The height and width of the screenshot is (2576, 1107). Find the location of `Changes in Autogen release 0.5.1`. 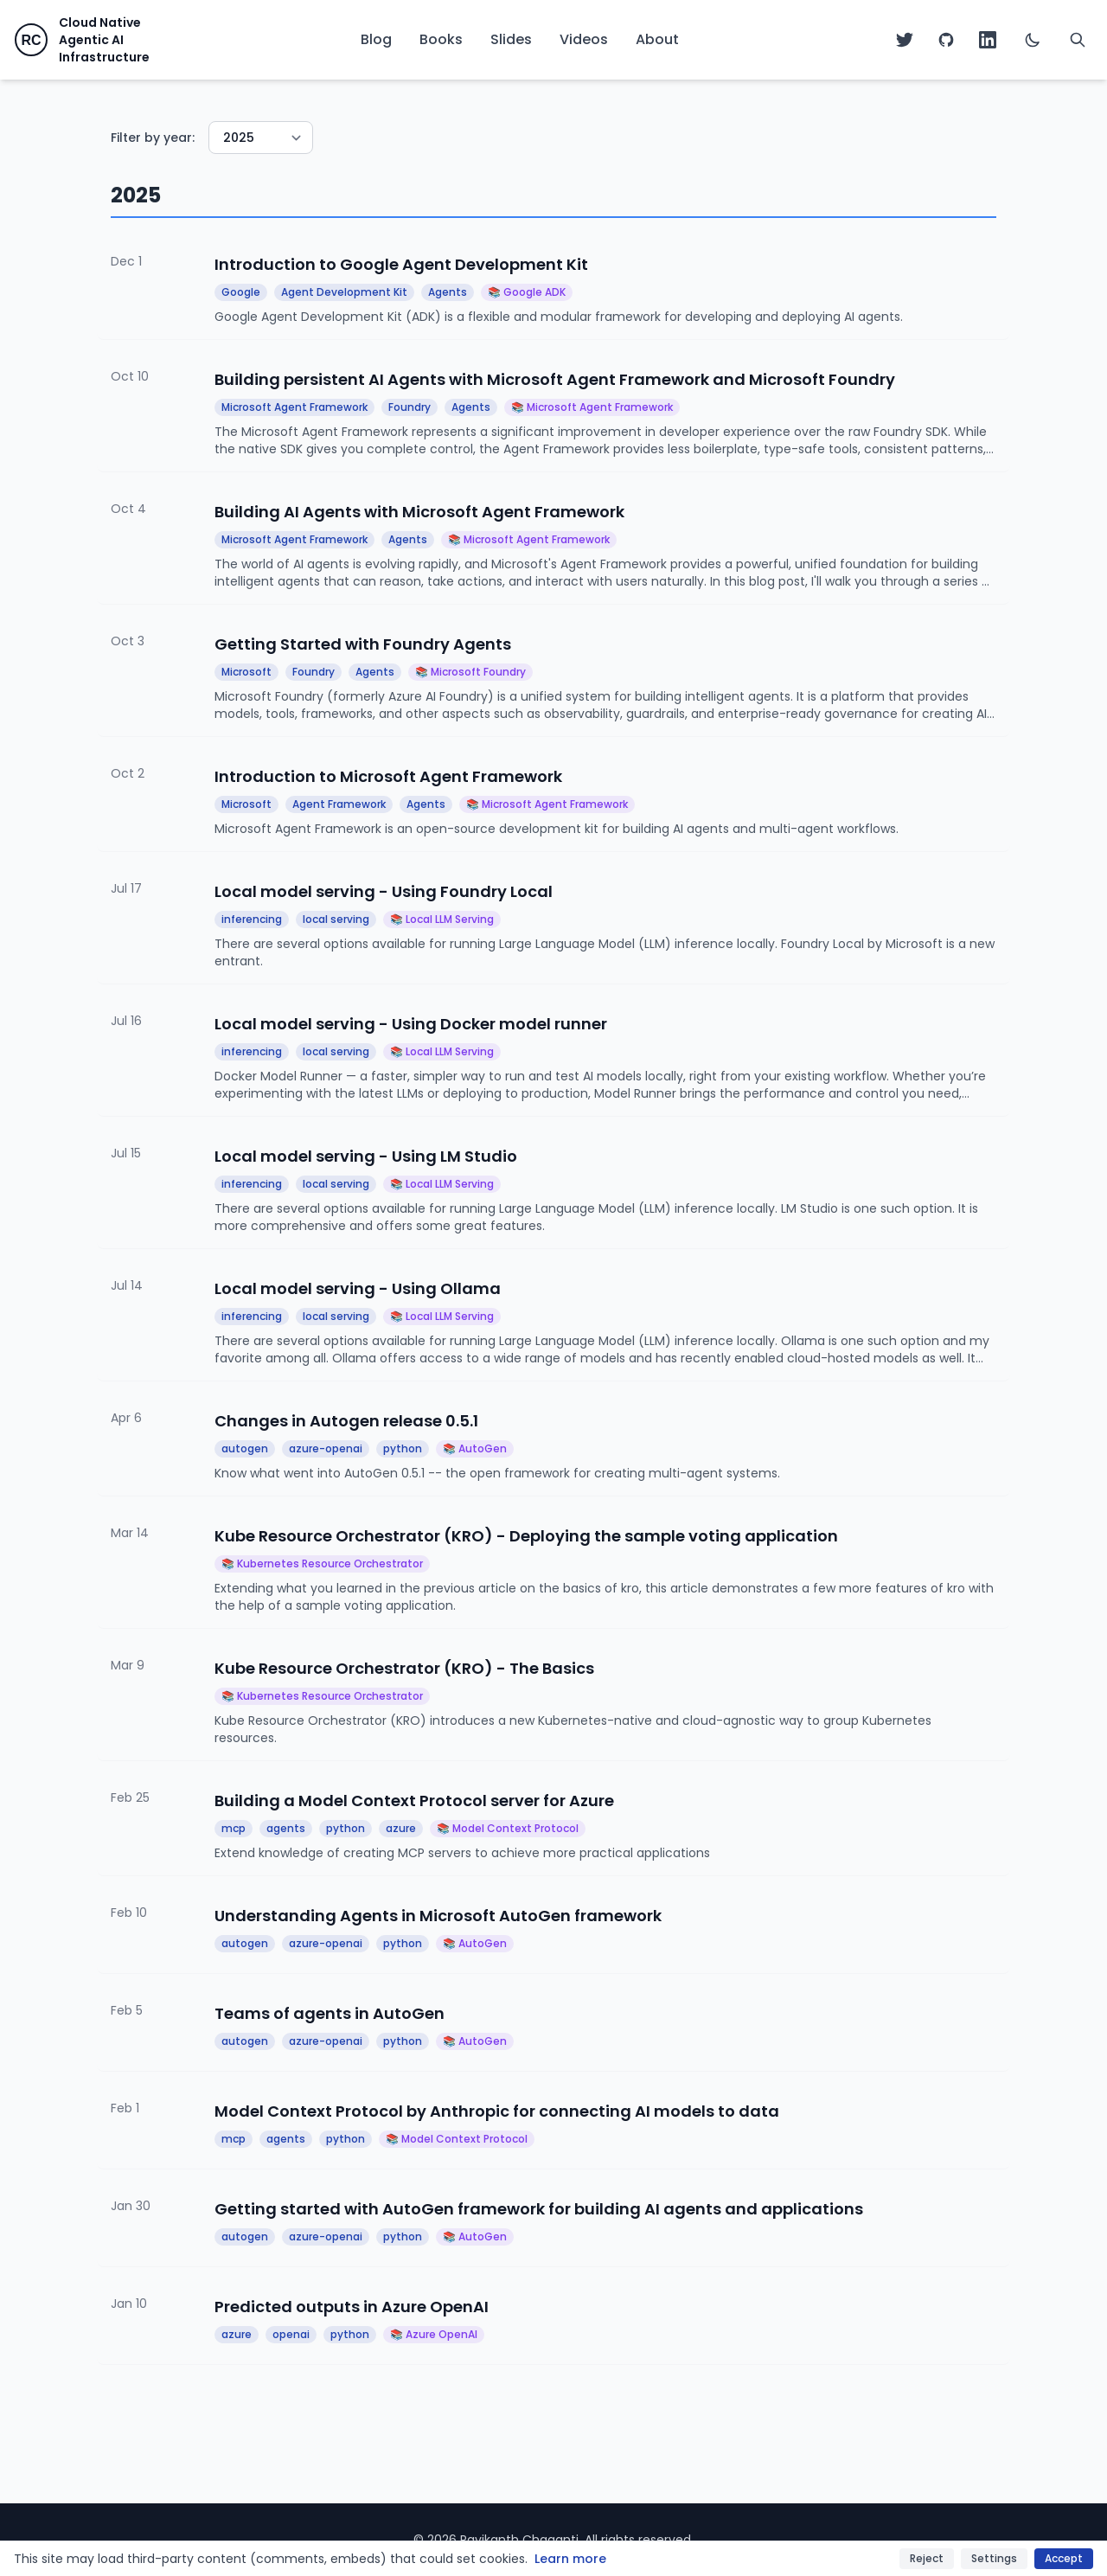

Changes in Autogen release 0.5.1 is located at coordinates (346, 1421).